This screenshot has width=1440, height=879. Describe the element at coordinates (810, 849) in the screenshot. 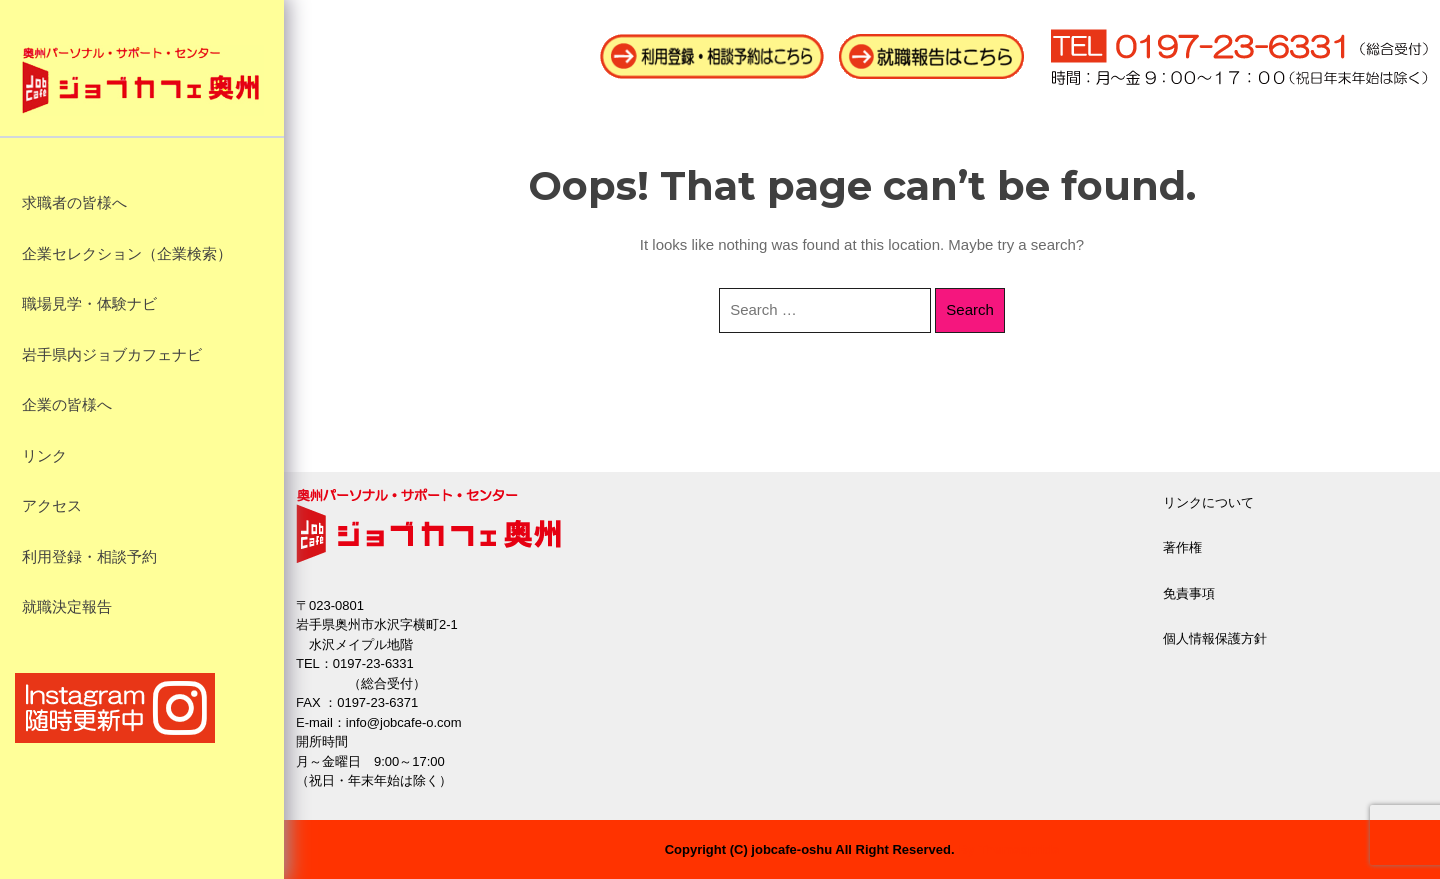

I see `Copyright (C) jobcafe-oshu All Right Reserved.` at that location.